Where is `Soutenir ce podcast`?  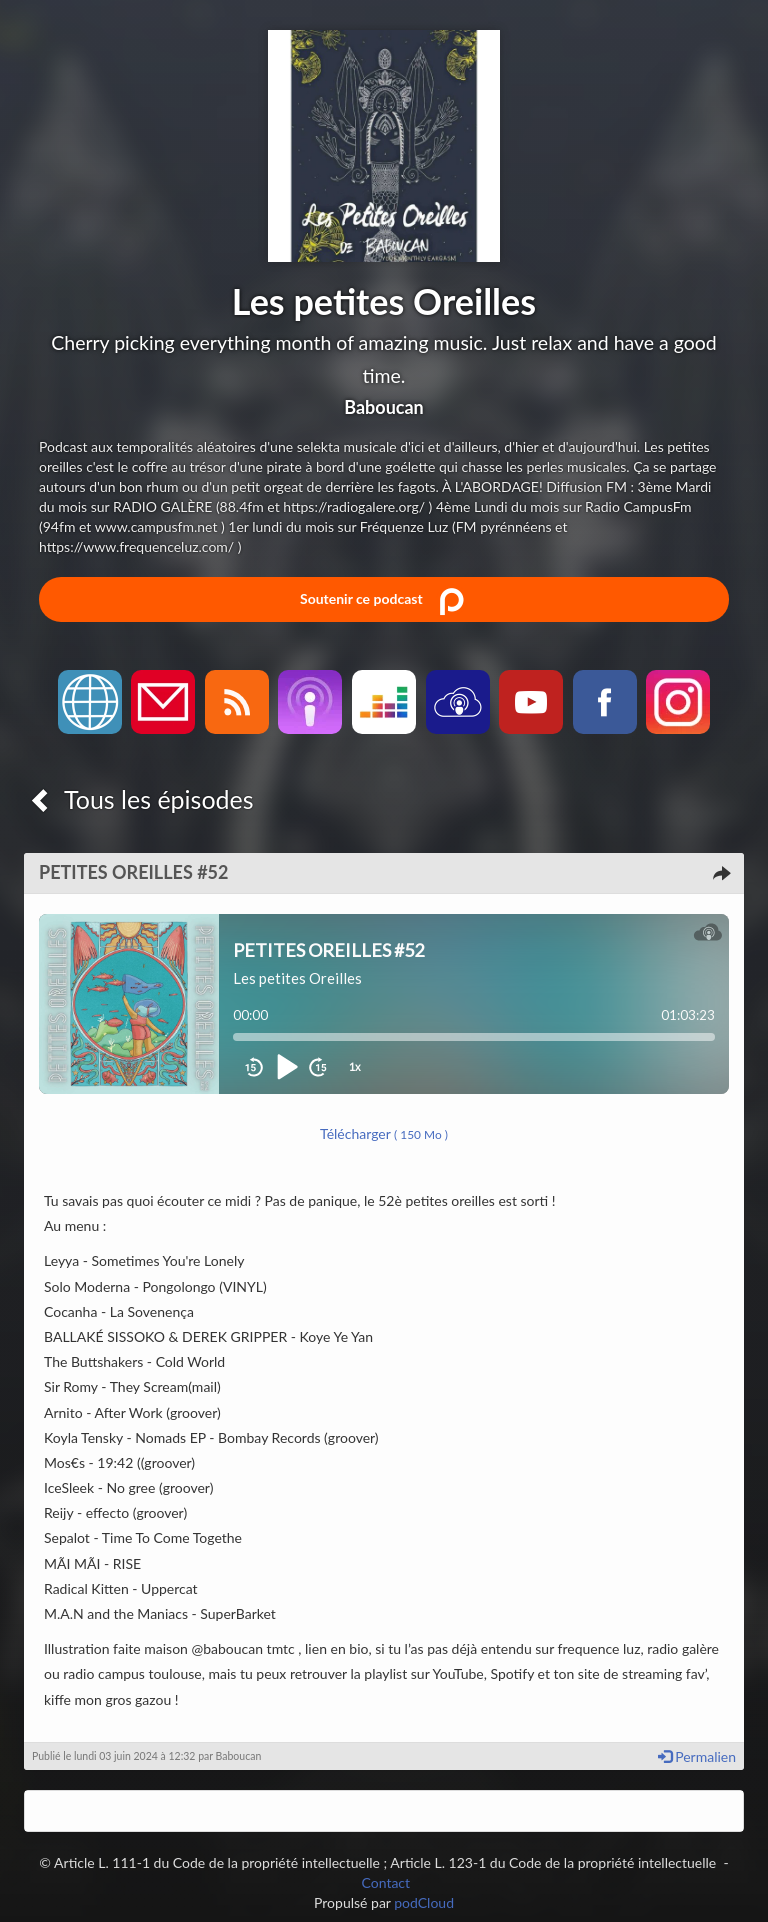 Soutenir ce podcast is located at coordinates (384, 600).